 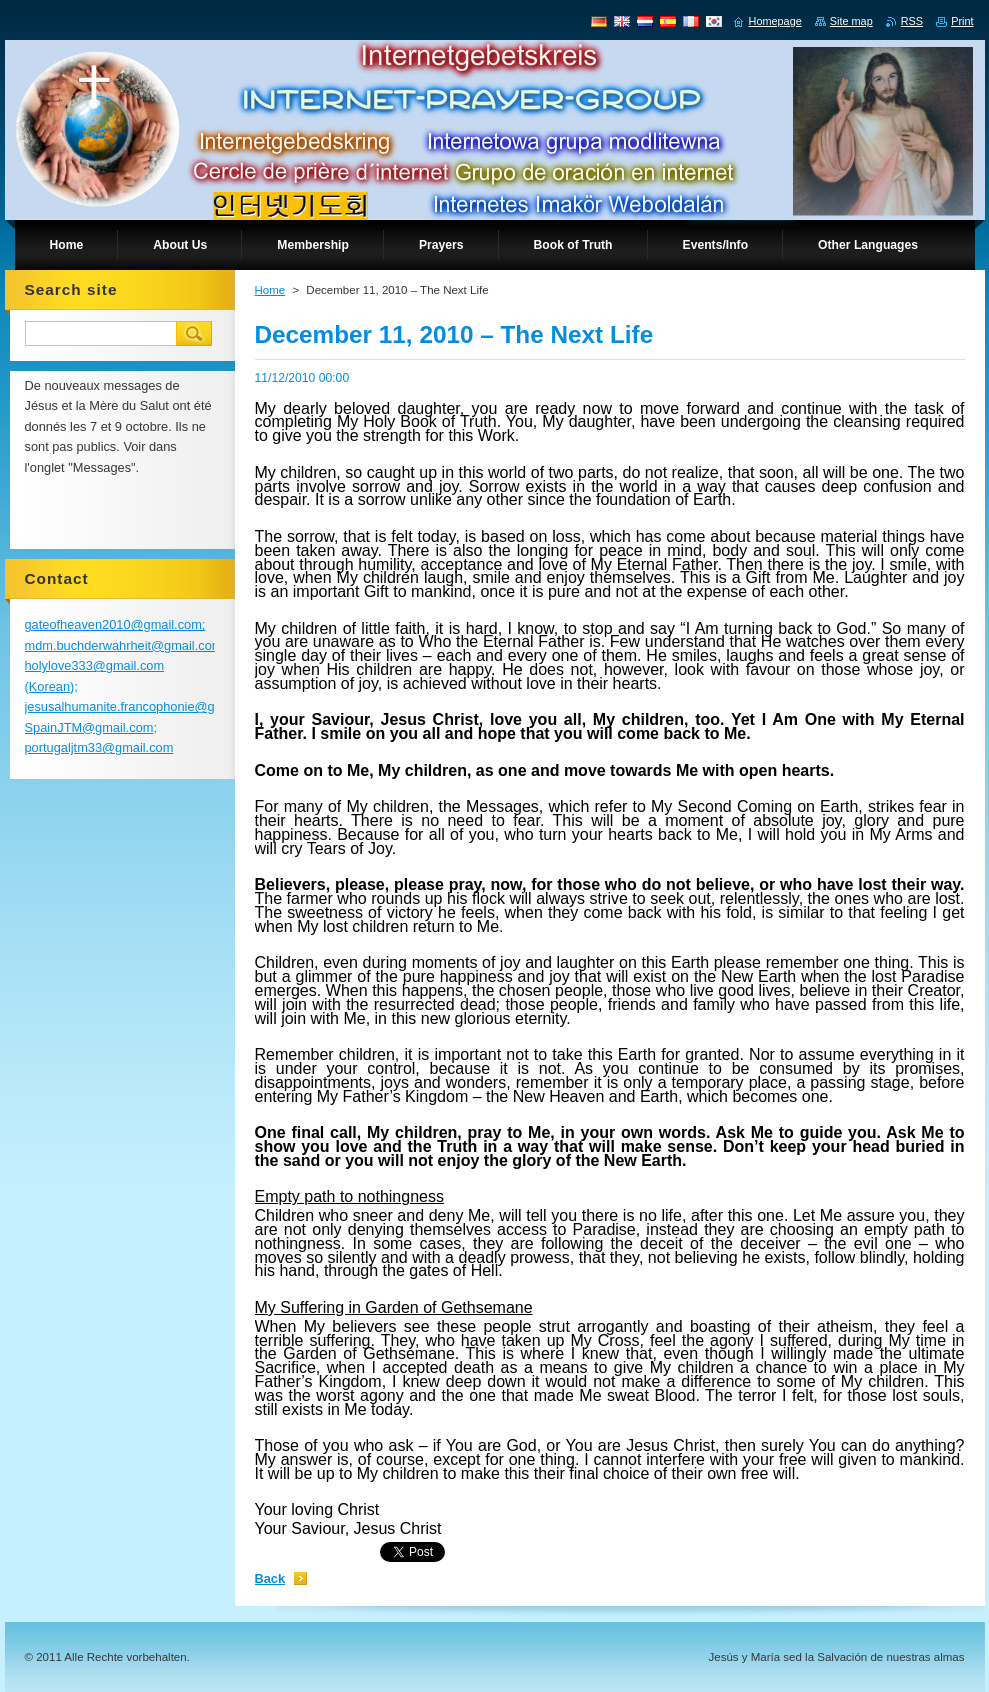 I want to click on Print, so click(x=962, y=21).